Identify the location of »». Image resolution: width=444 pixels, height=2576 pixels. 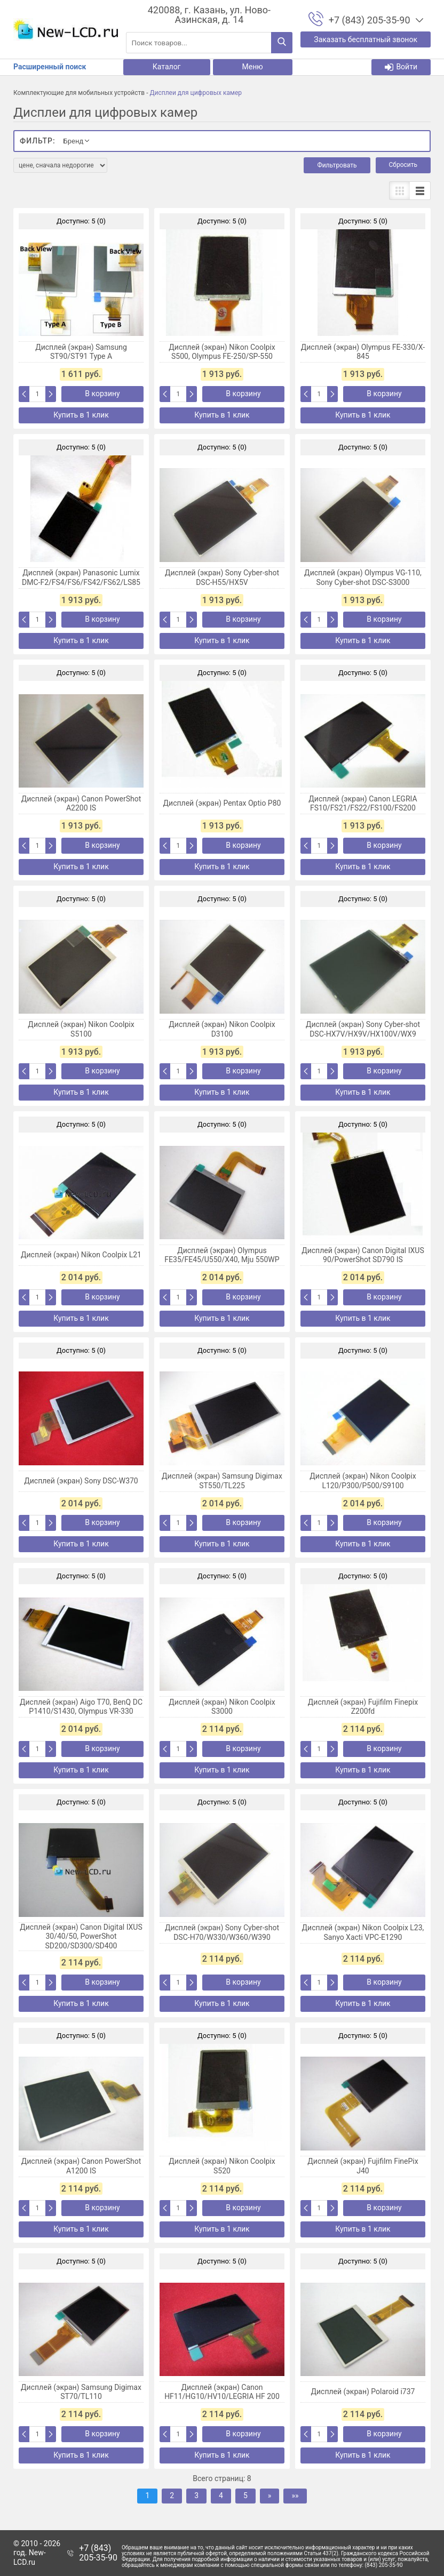
(294, 2495).